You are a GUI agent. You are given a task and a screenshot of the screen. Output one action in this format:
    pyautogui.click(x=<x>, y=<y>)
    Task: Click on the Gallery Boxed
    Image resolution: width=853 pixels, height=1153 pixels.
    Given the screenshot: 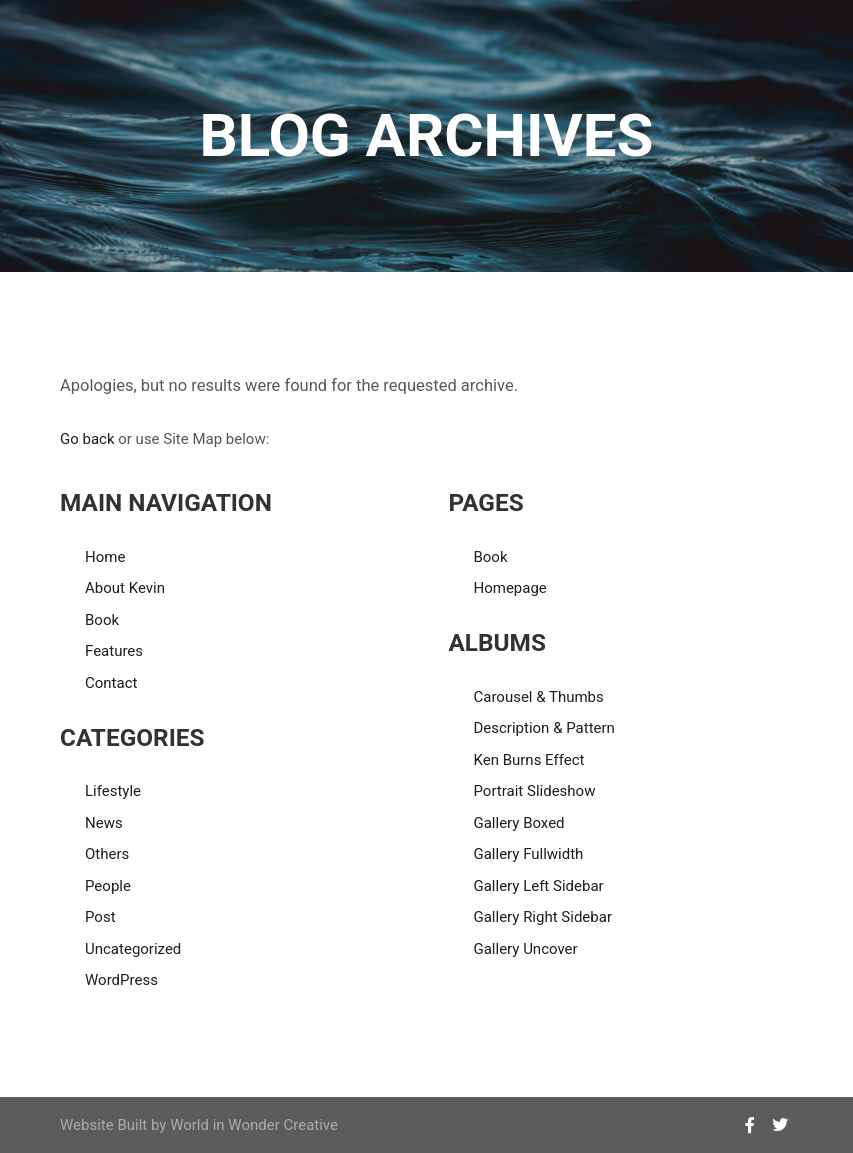 What is the action you would take?
    pyautogui.click(x=518, y=823)
    